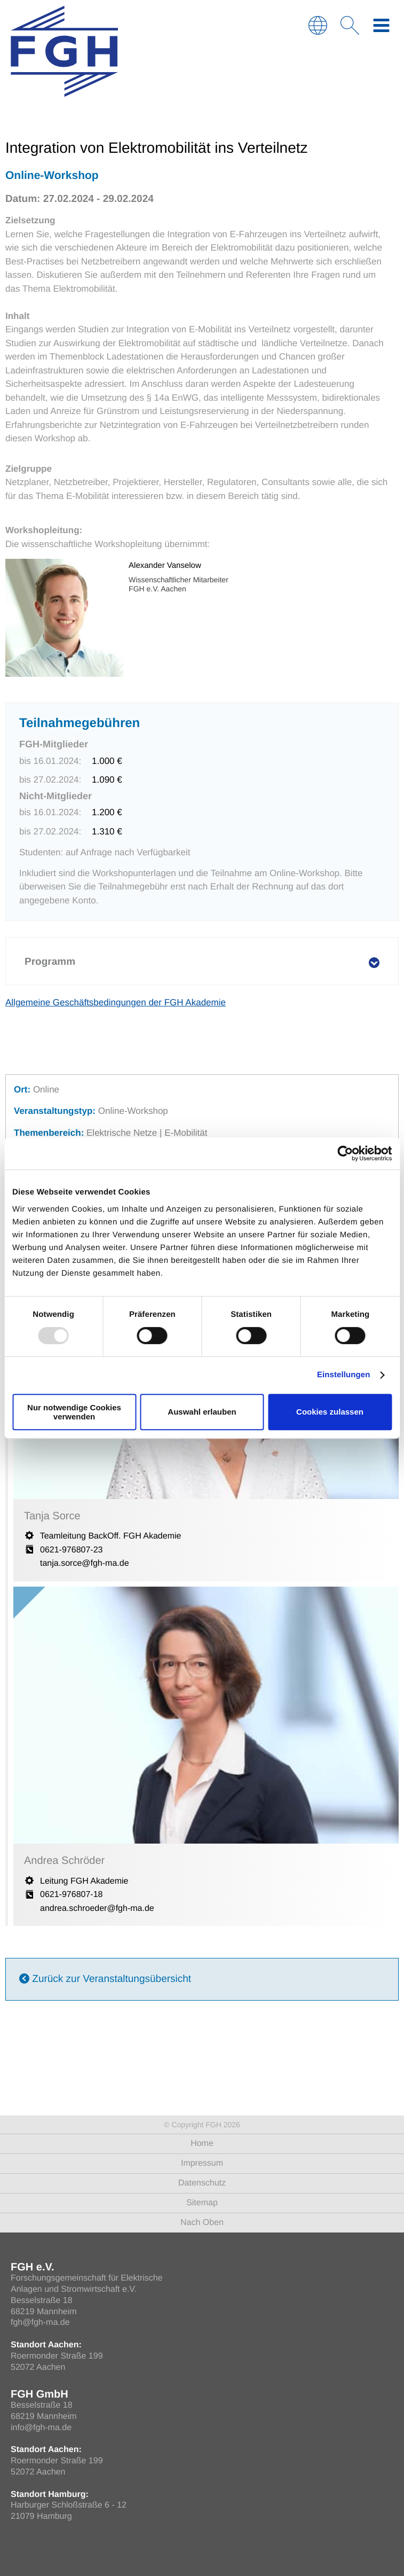  What do you see at coordinates (97, 1908) in the screenshot?
I see `andrea.schroeder@fgh-ma.de` at bounding box center [97, 1908].